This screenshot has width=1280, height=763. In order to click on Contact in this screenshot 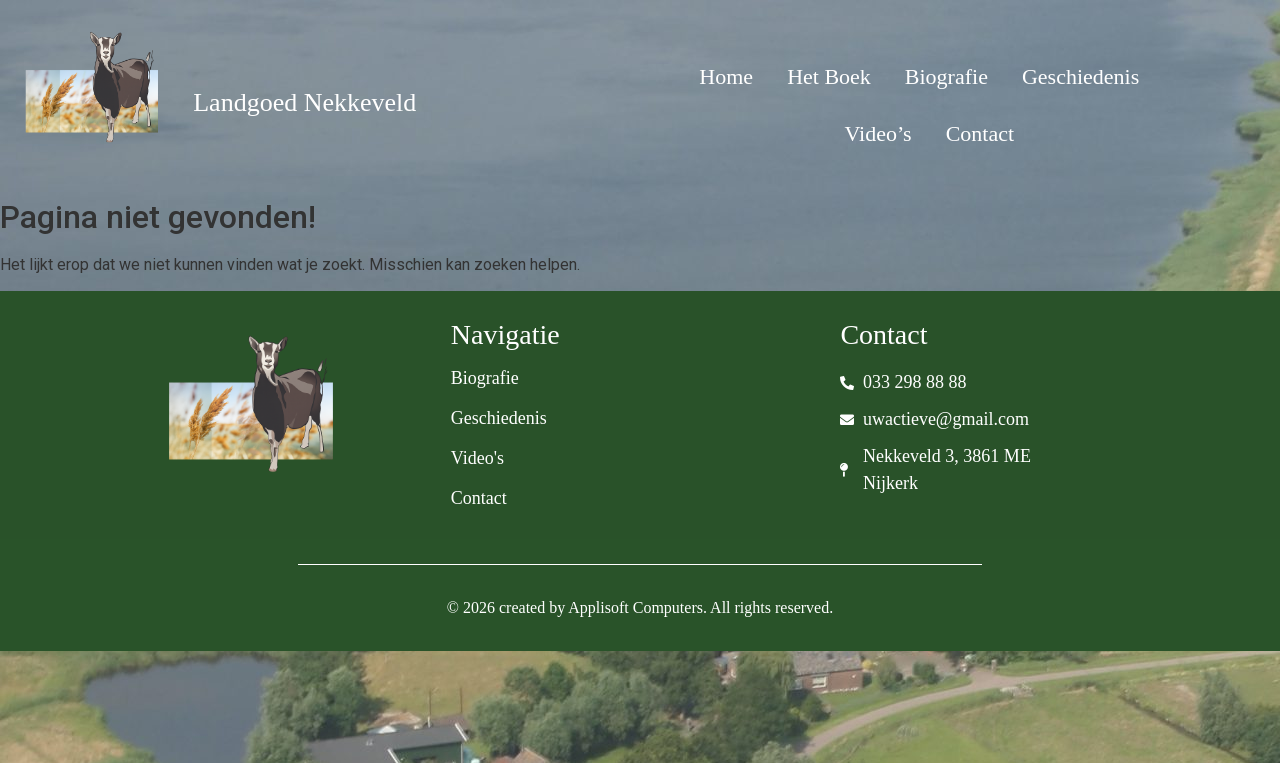, I will do `click(980, 133)`.